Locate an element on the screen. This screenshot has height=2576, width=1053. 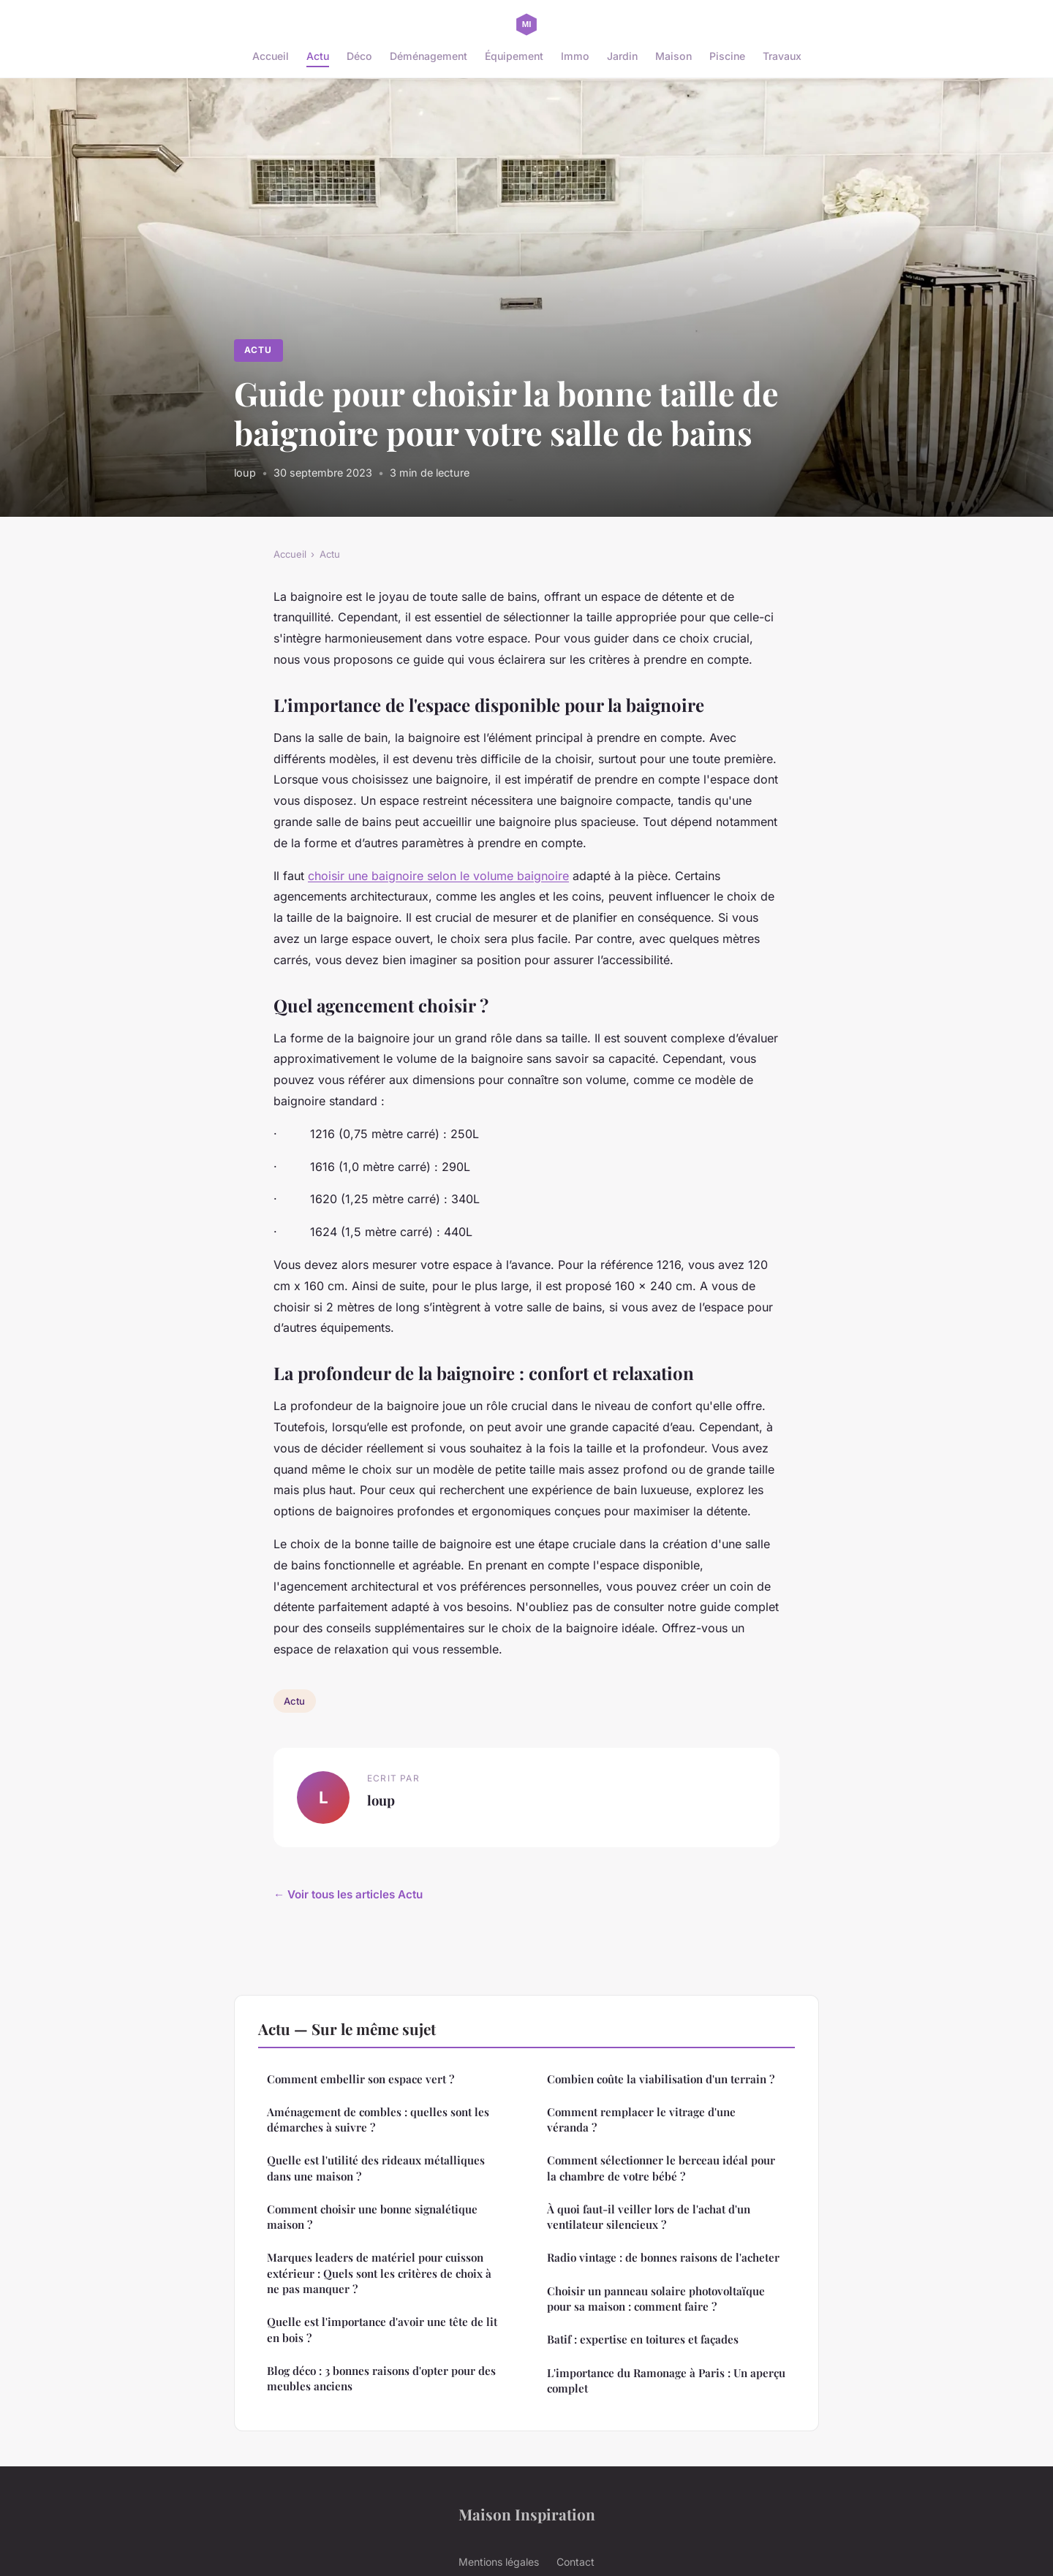
Déménagement is located at coordinates (428, 56).